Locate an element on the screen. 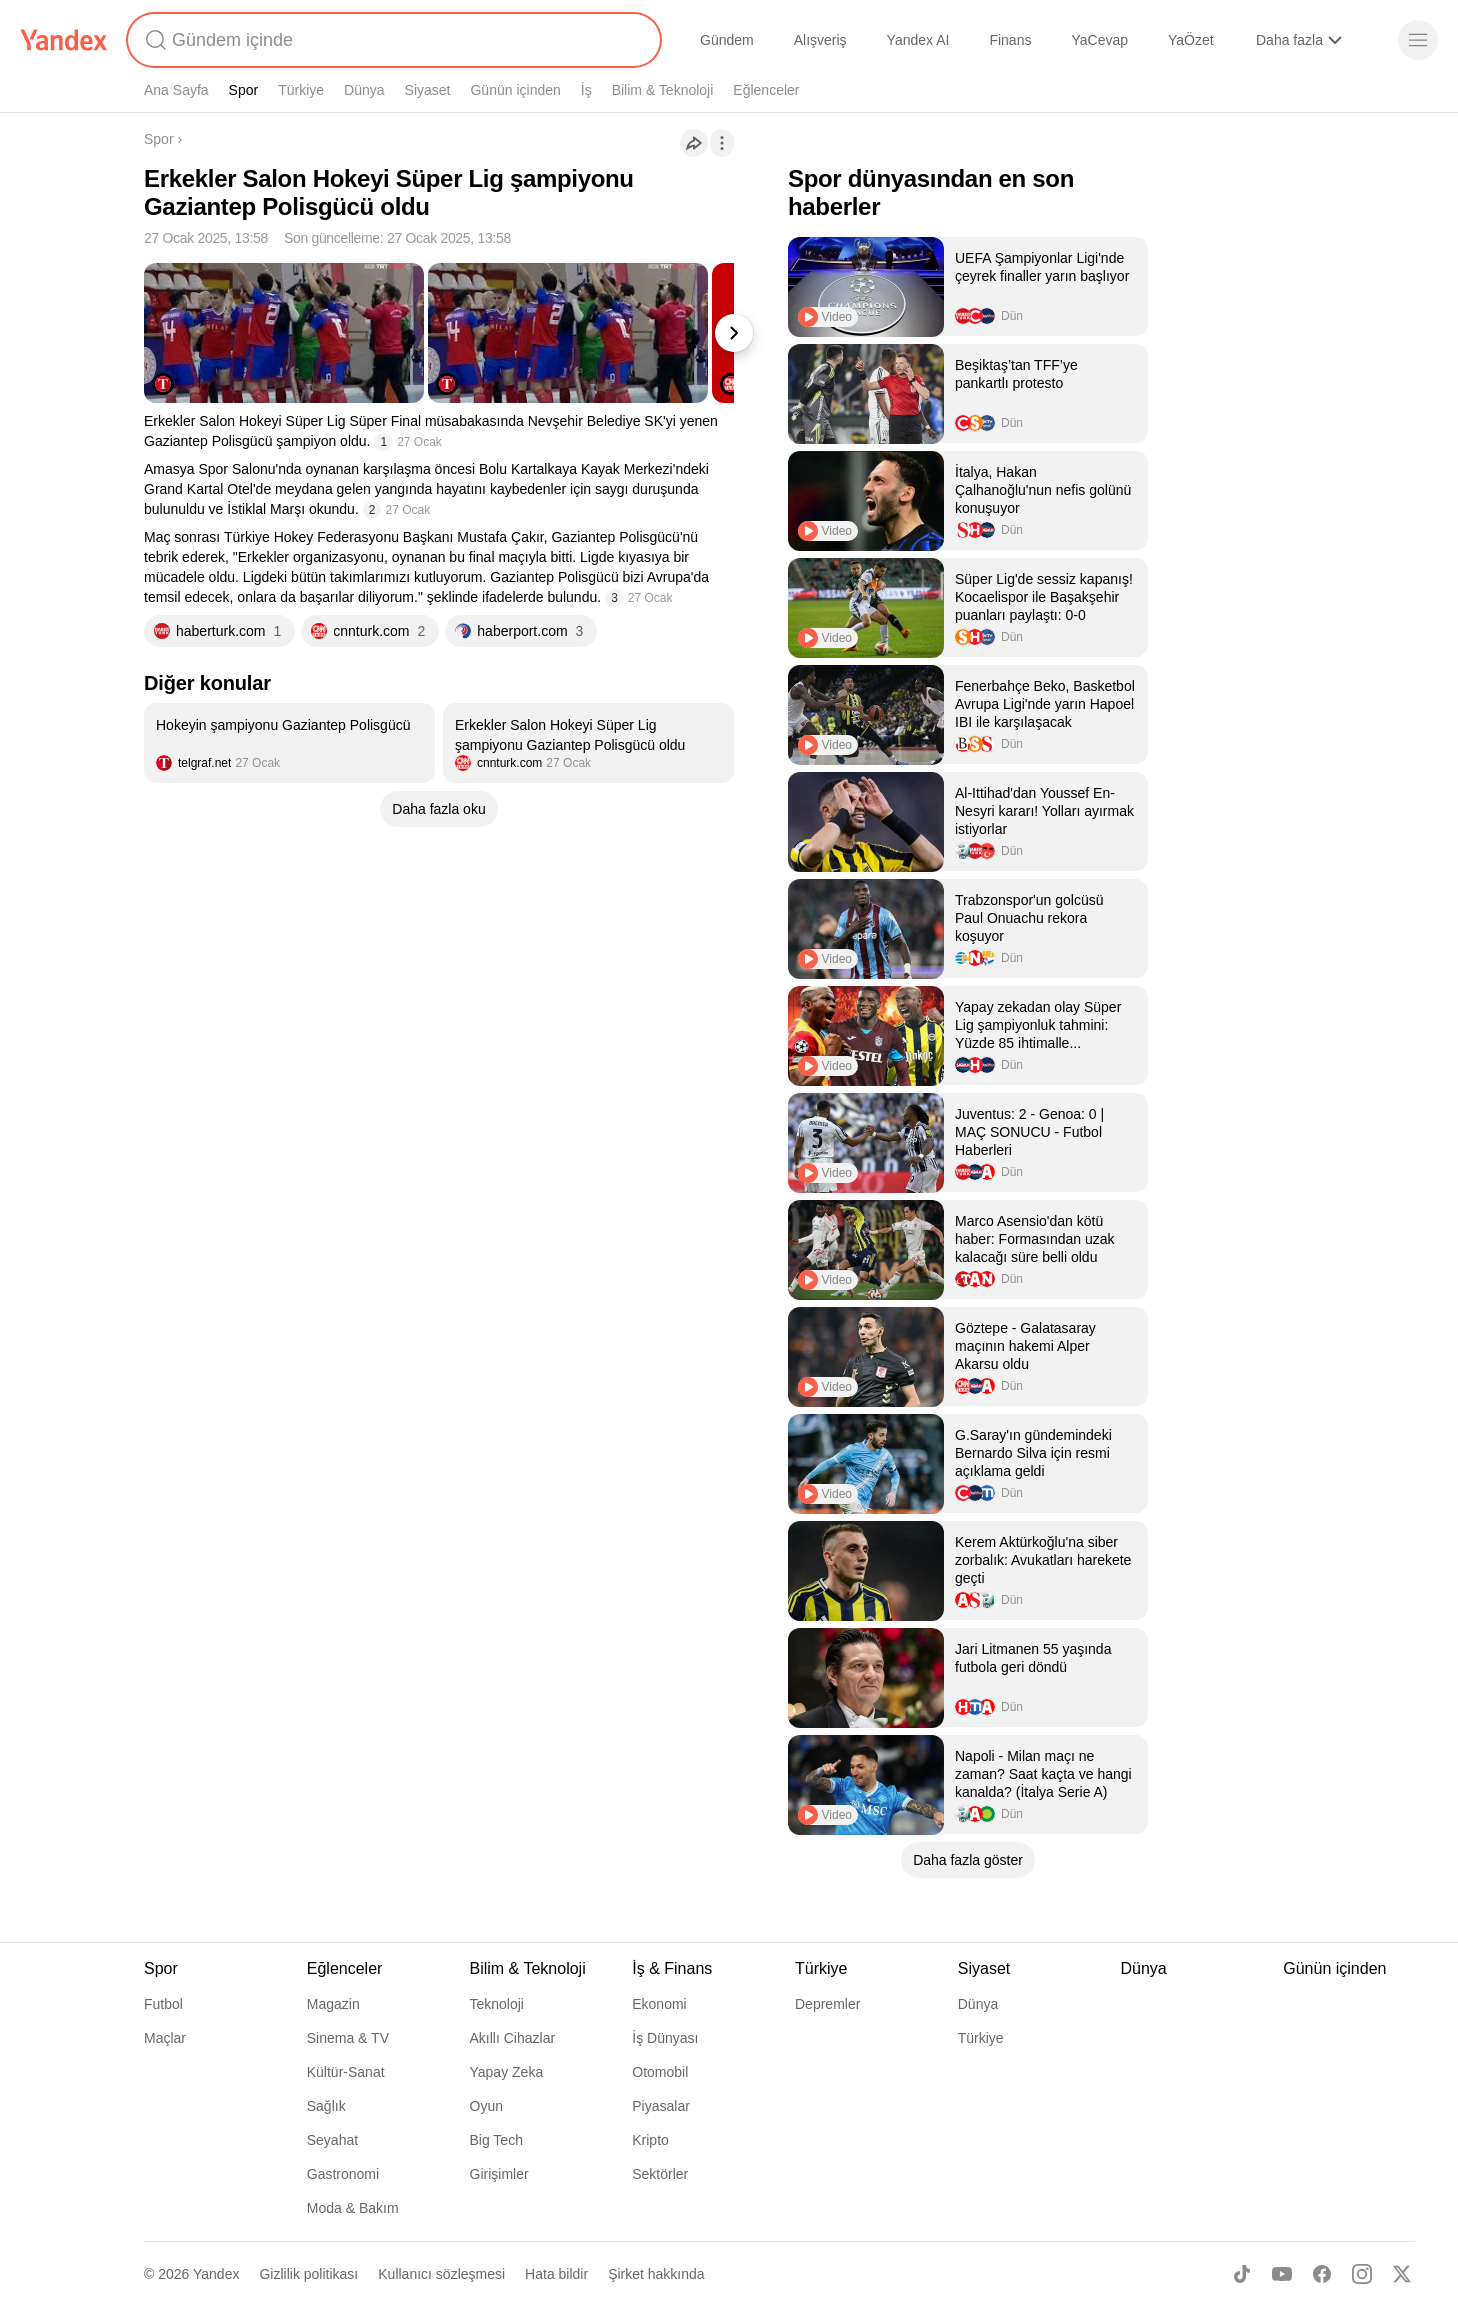 This screenshot has height=2310, width=1458. Yapay Zeka is located at coordinates (507, 2072).